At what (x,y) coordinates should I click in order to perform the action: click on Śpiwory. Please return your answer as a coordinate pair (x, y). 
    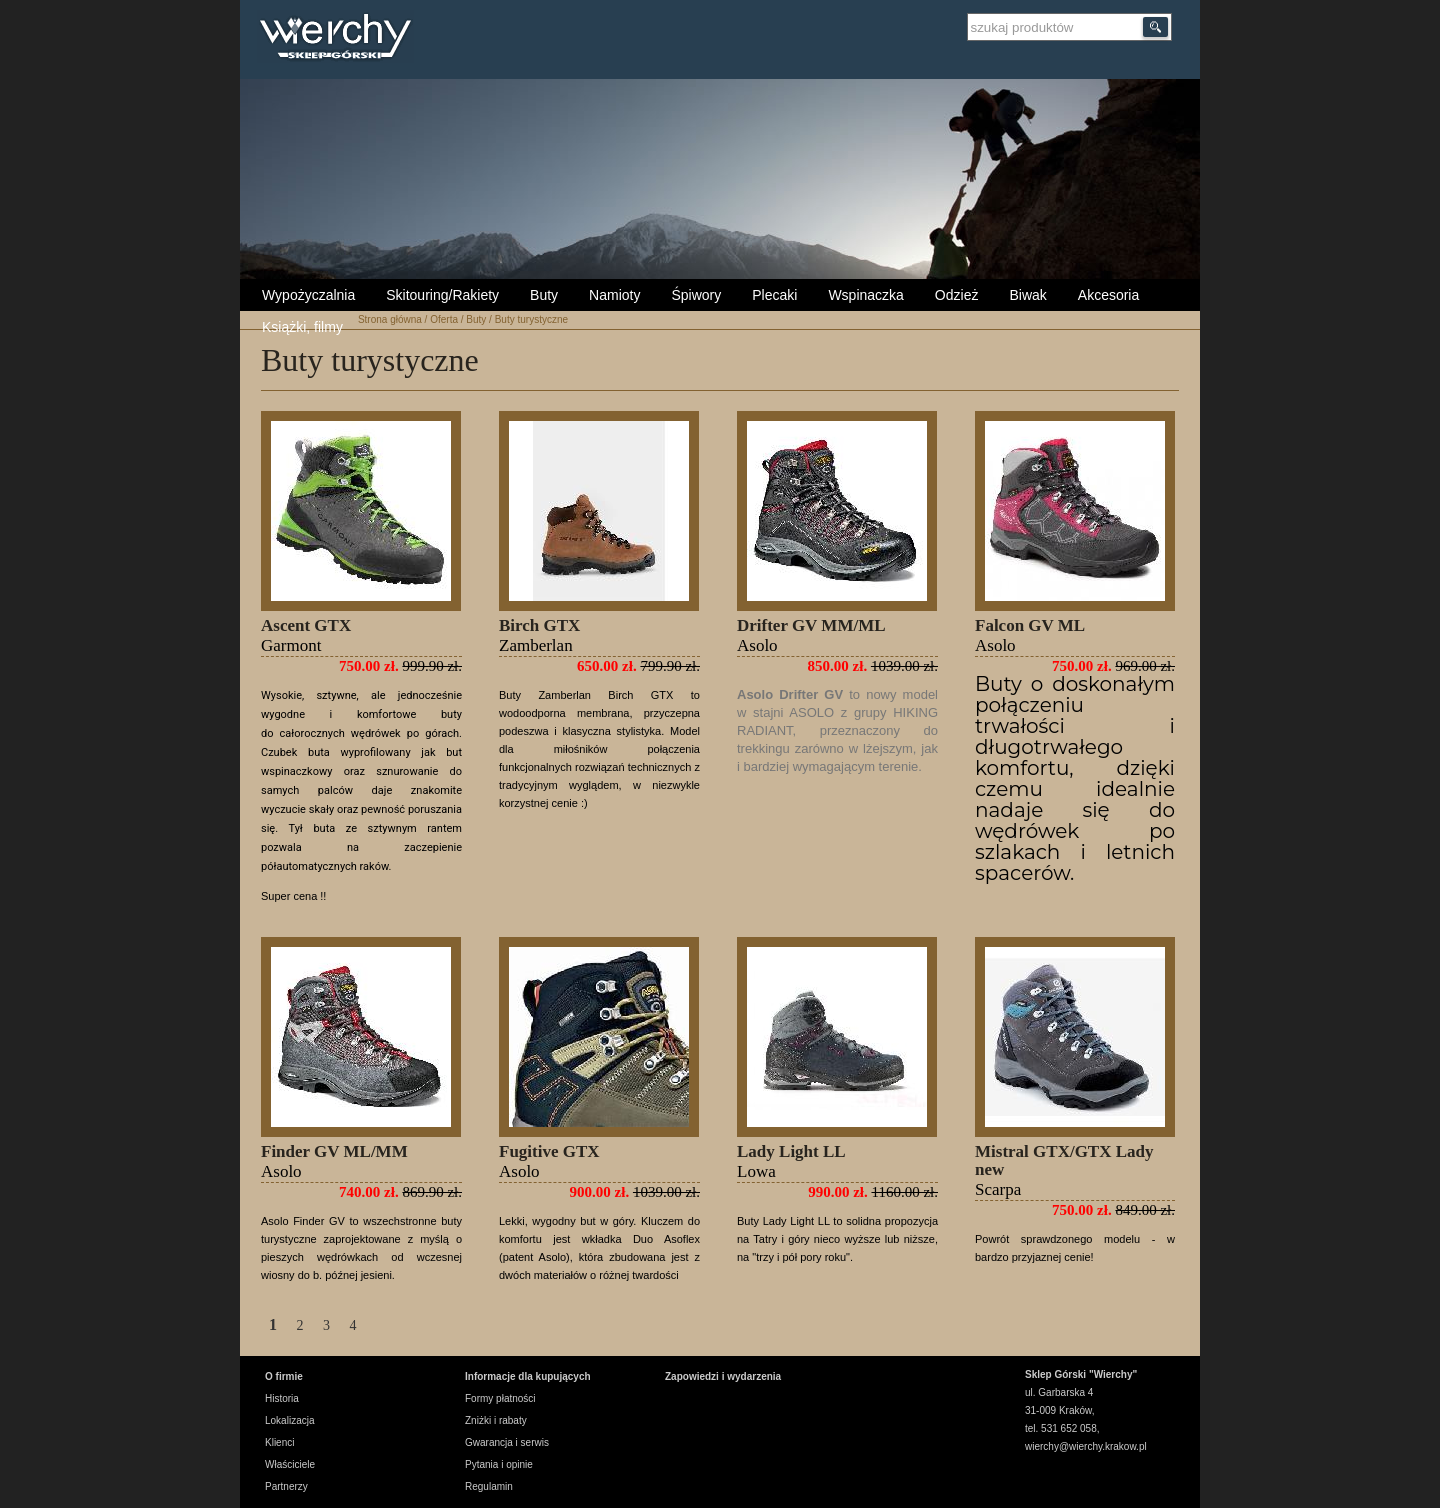
    Looking at the image, I should click on (696, 295).